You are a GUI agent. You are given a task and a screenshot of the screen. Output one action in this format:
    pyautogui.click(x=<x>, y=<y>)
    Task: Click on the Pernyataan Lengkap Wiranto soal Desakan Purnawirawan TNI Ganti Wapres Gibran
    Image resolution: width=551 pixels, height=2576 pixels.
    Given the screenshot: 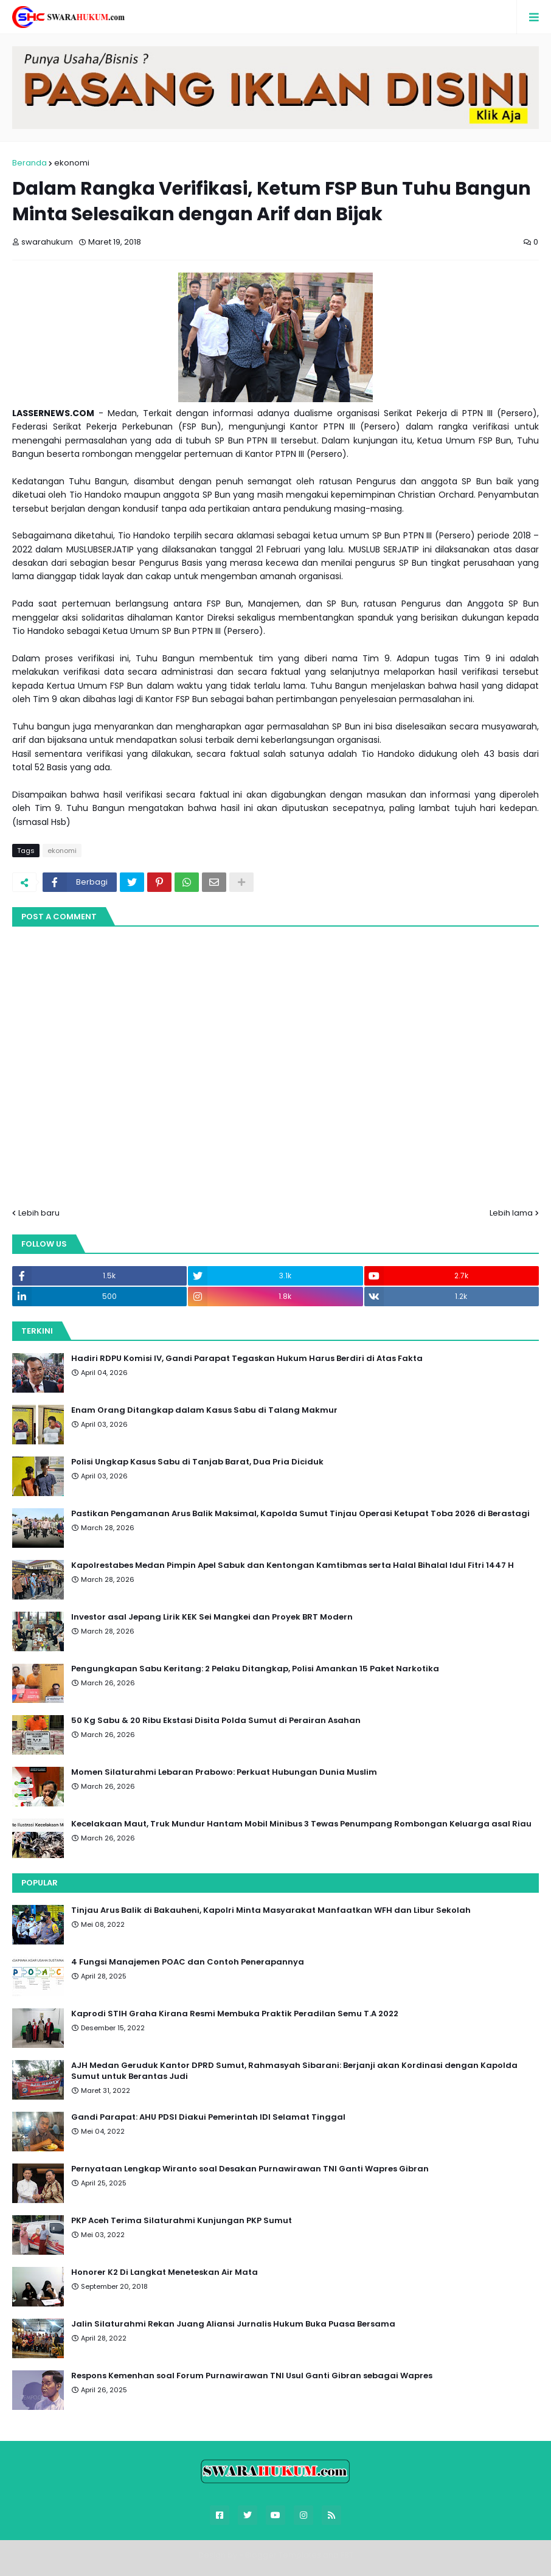 What is the action you would take?
    pyautogui.click(x=250, y=2168)
    